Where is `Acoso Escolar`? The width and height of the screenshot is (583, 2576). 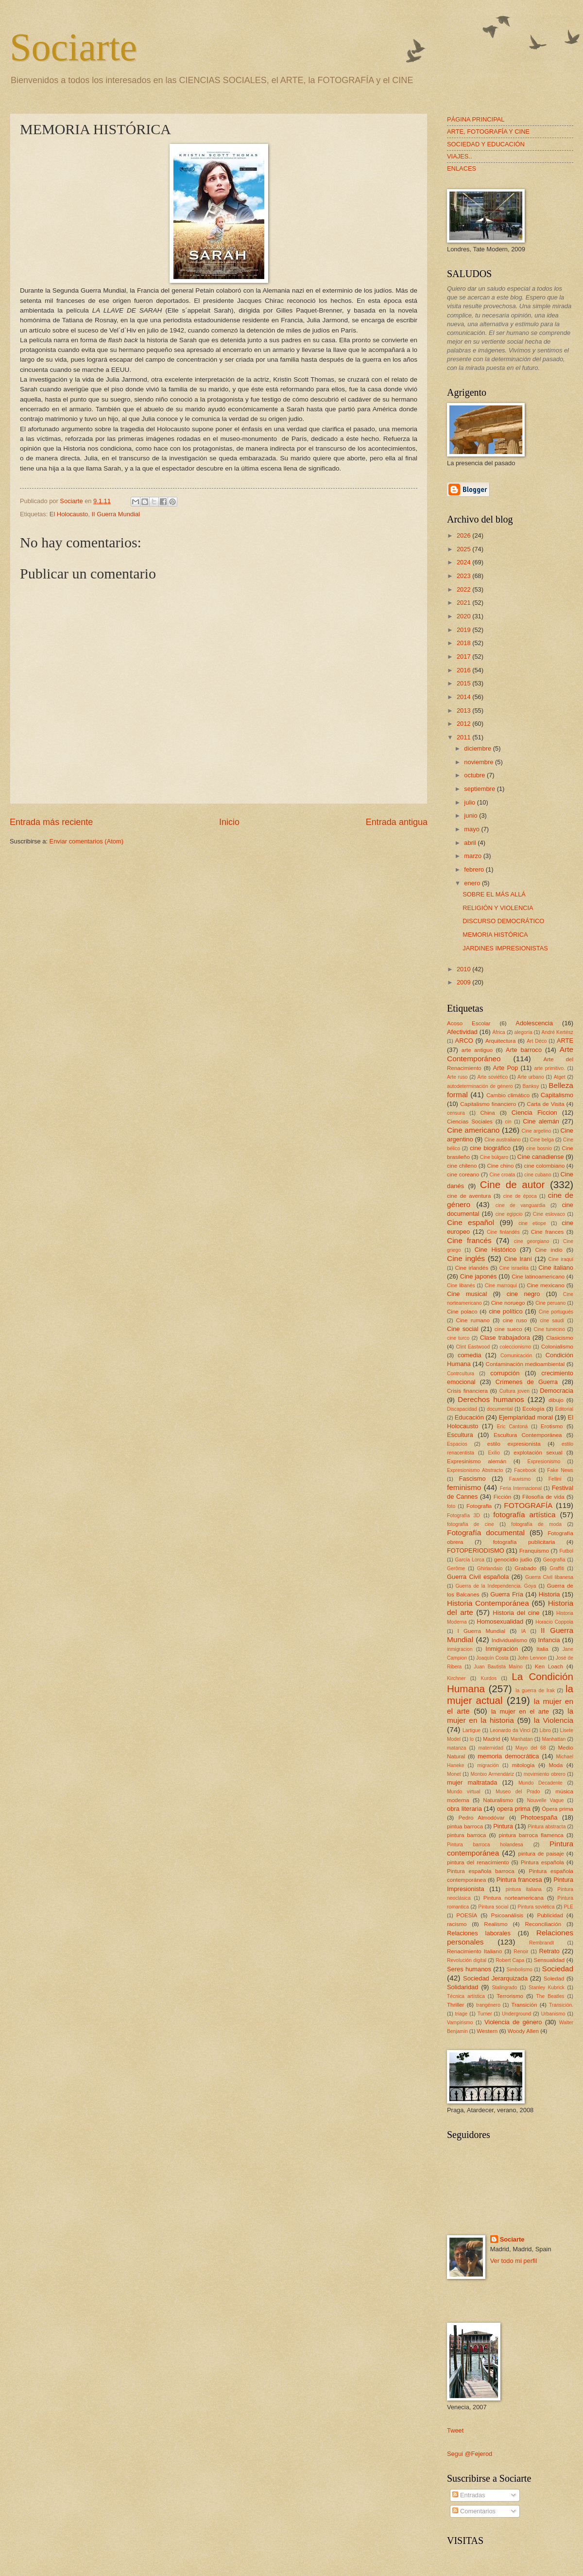 Acoso Escolar is located at coordinates (469, 1023).